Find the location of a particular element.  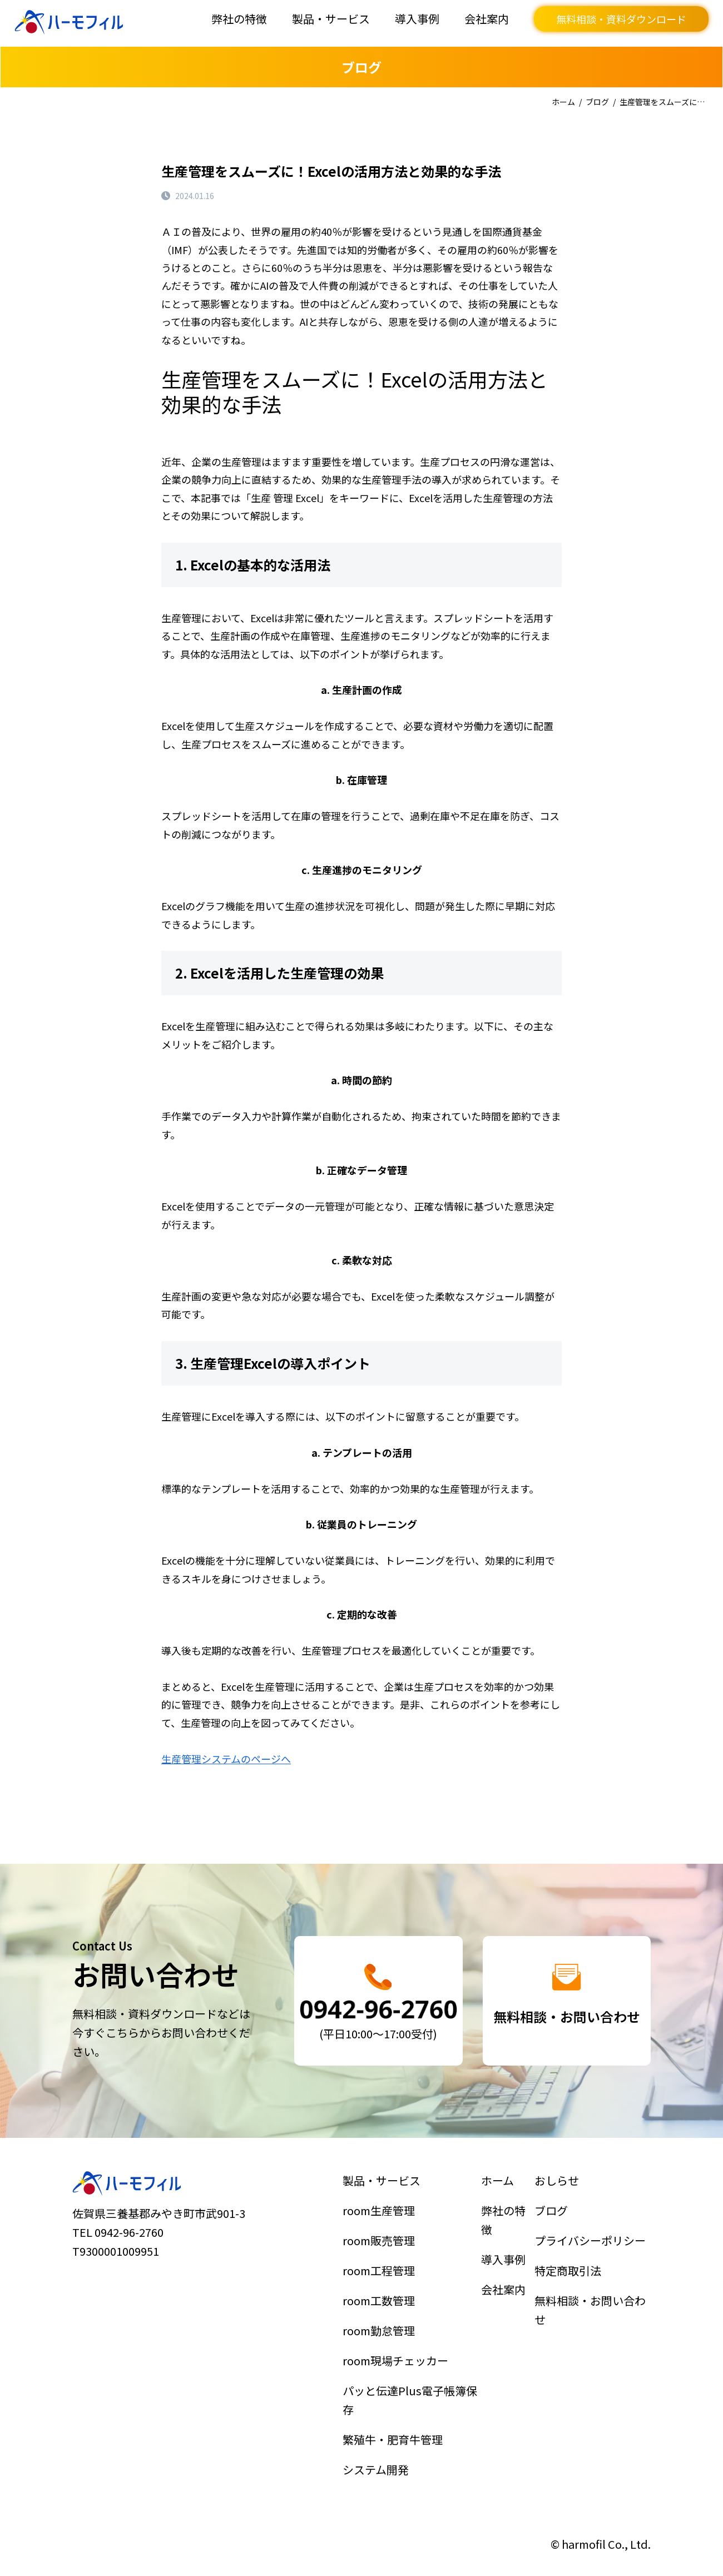

ブログ is located at coordinates (597, 101).